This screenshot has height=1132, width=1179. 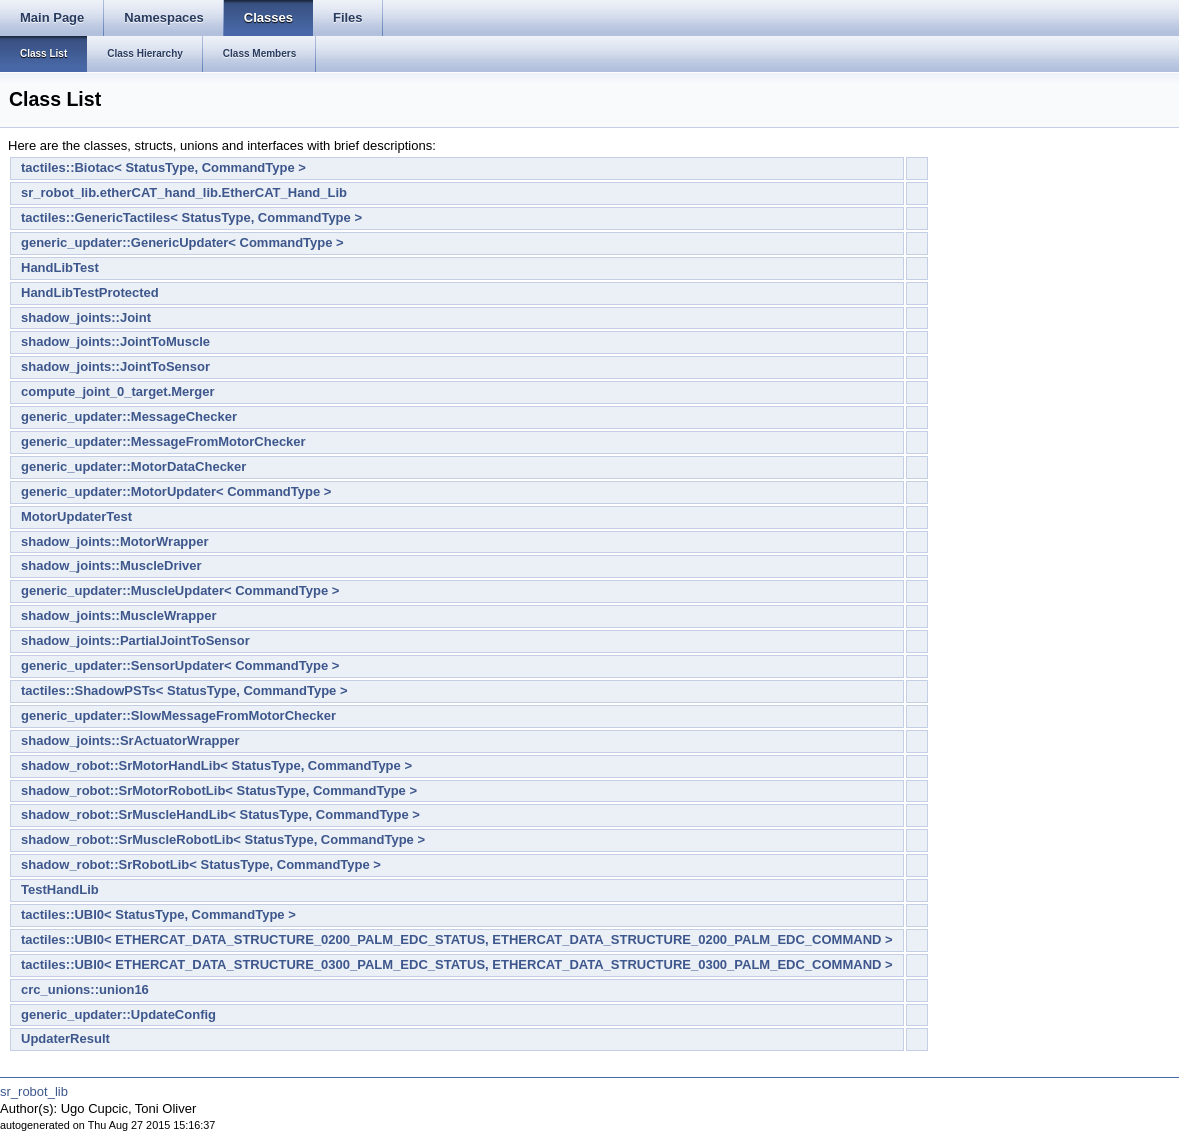 What do you see at coordinates (60, 889) in the screenshot?
I see `TestHandLib` at bounding box center [60, 889].